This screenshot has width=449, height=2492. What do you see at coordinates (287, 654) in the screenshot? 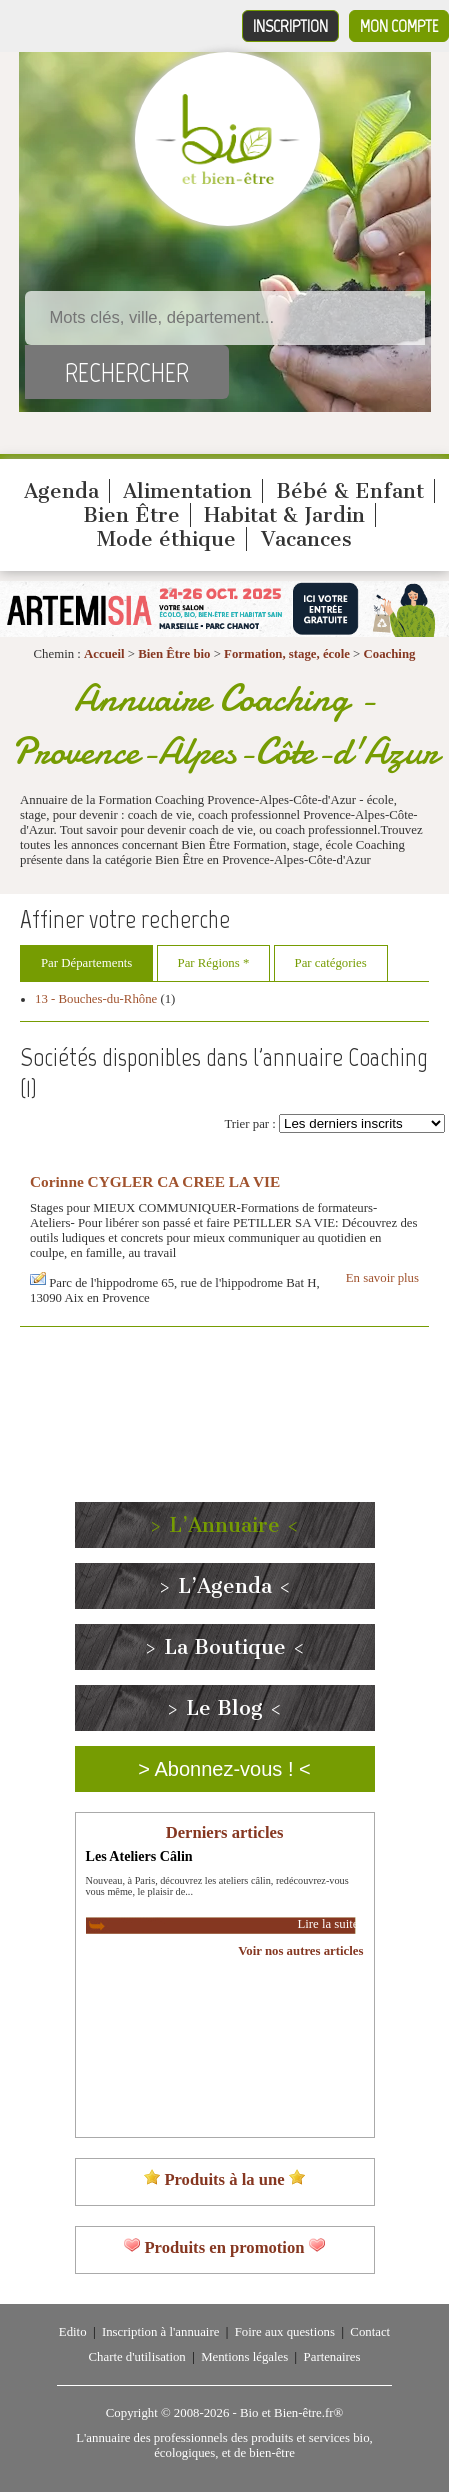
I see `Formation, stage, école` at bounding box center [287, 654].